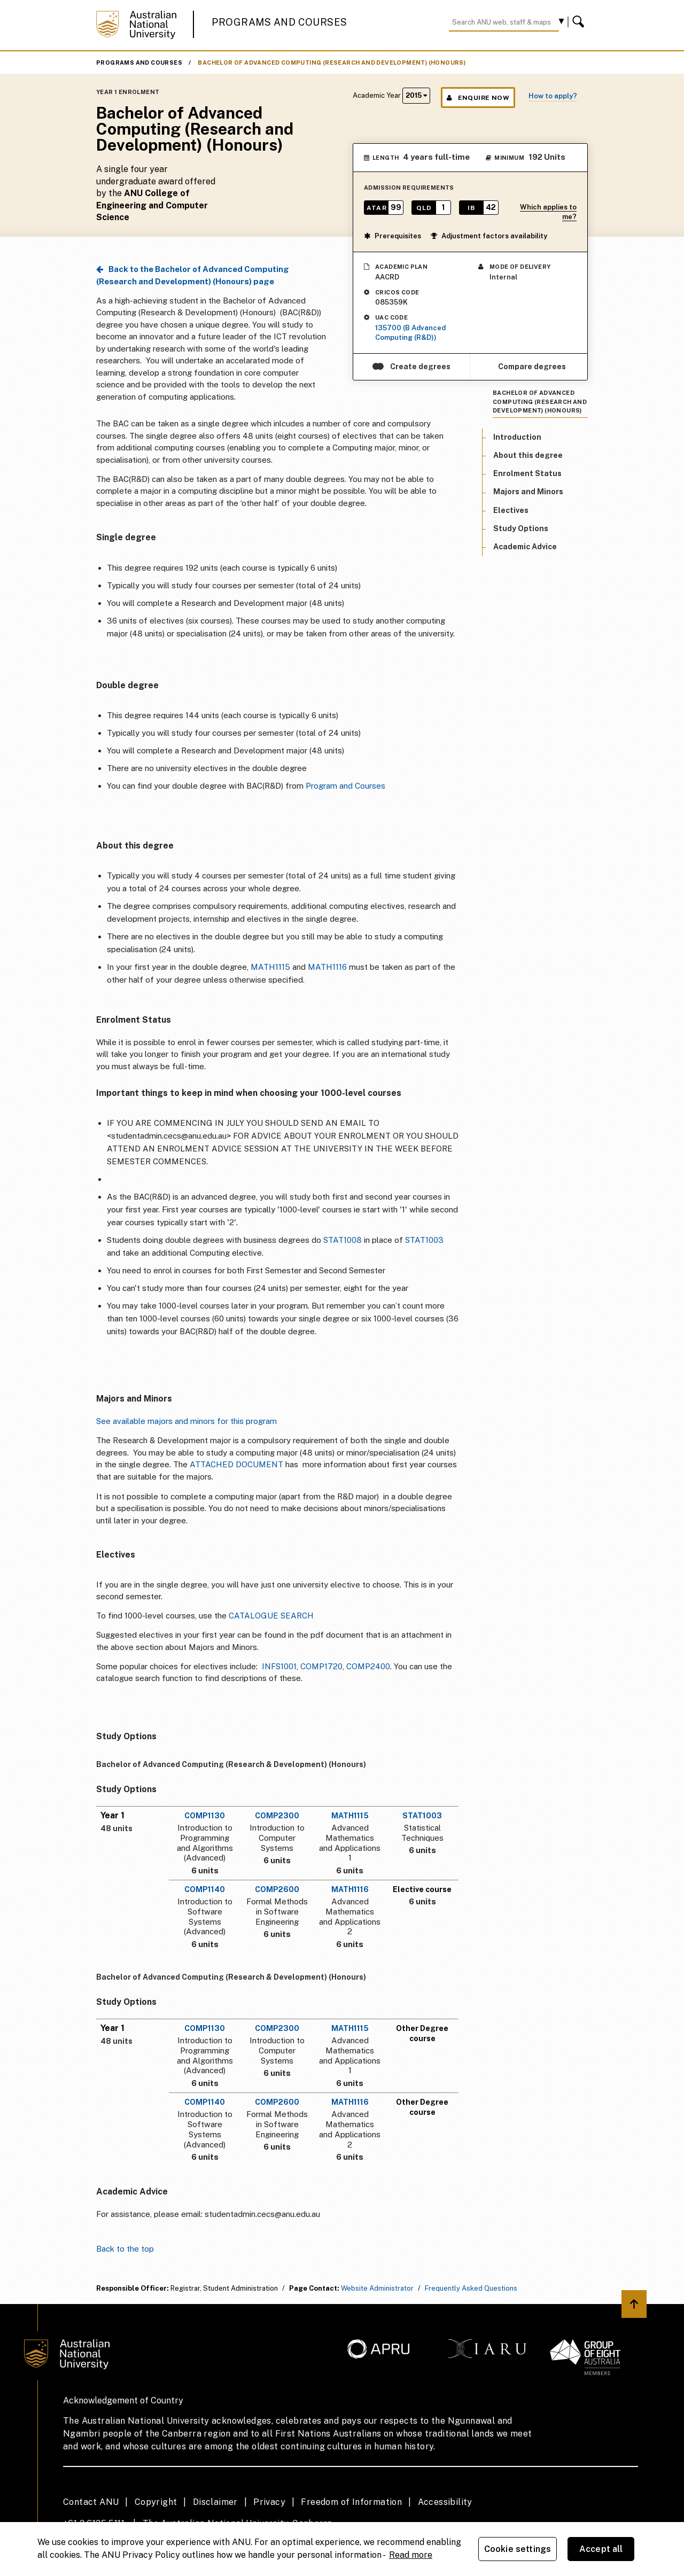  Describe the element at coordinates (489, 236) in the screenshot. I see `Adjustment factors availability` at that location.